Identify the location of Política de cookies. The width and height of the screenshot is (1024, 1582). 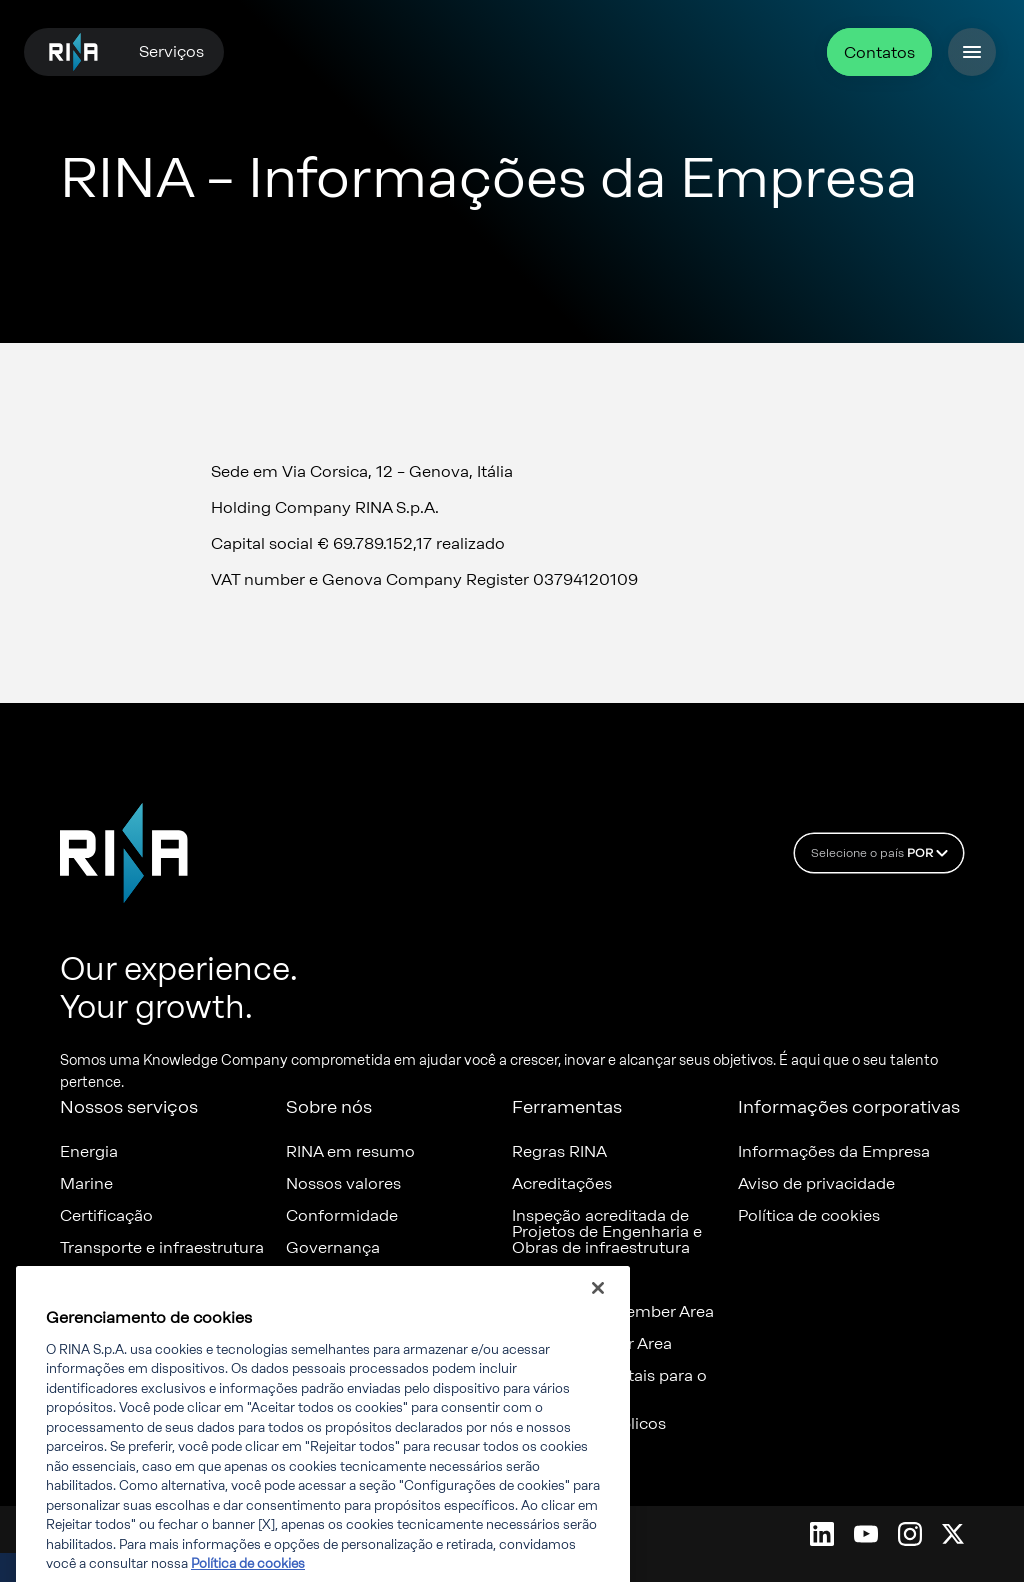
(809, 1216).